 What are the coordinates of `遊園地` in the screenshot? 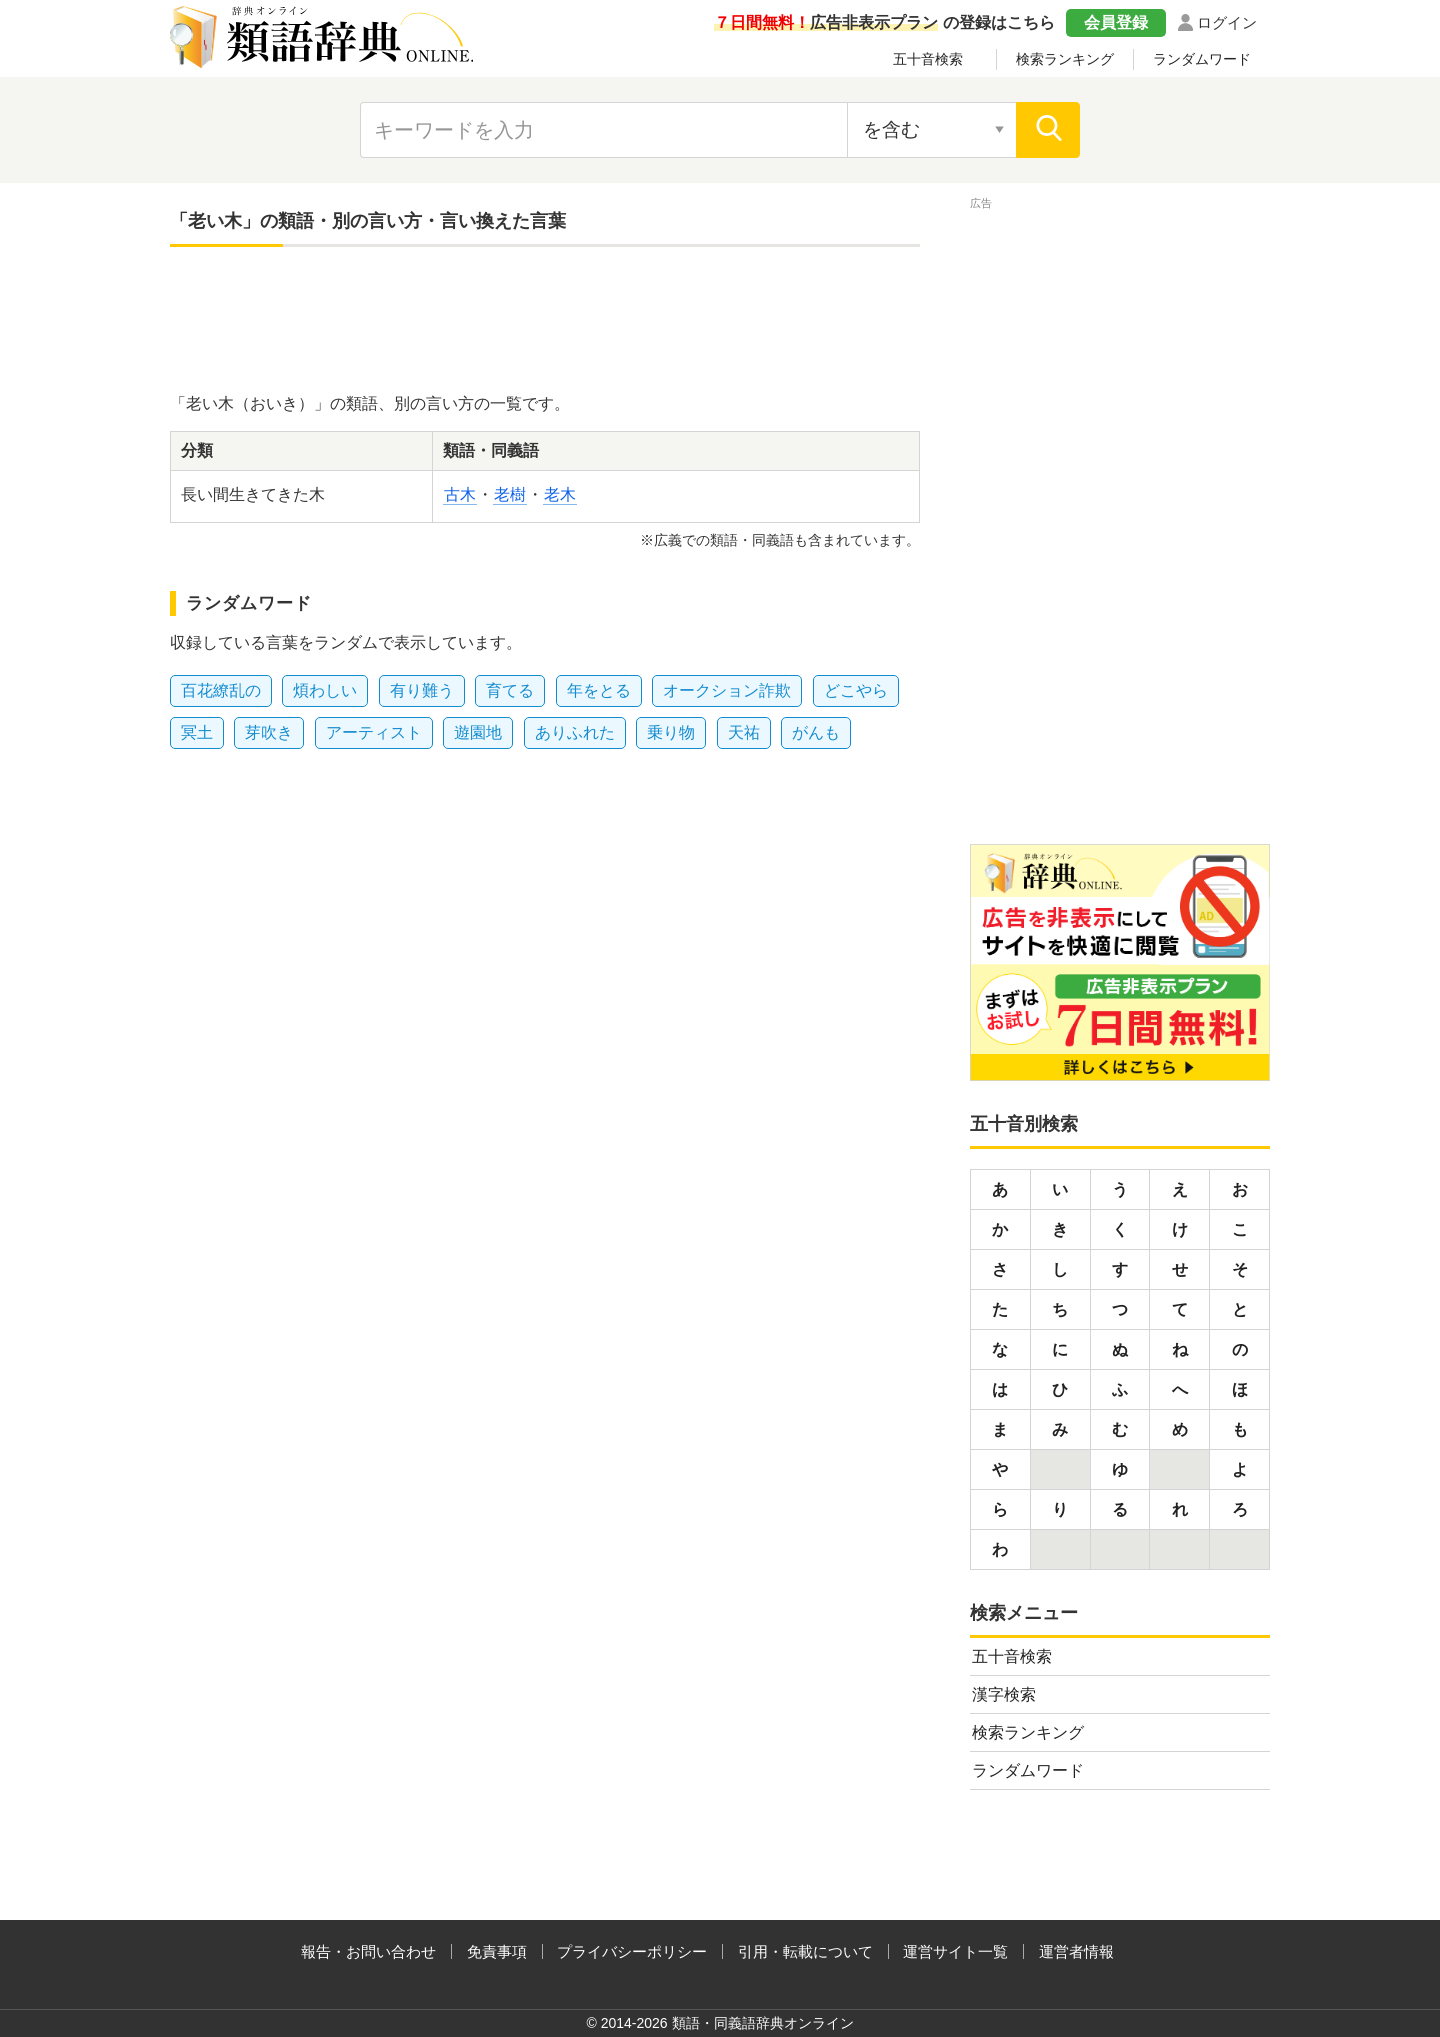 It's located at (478, 732).